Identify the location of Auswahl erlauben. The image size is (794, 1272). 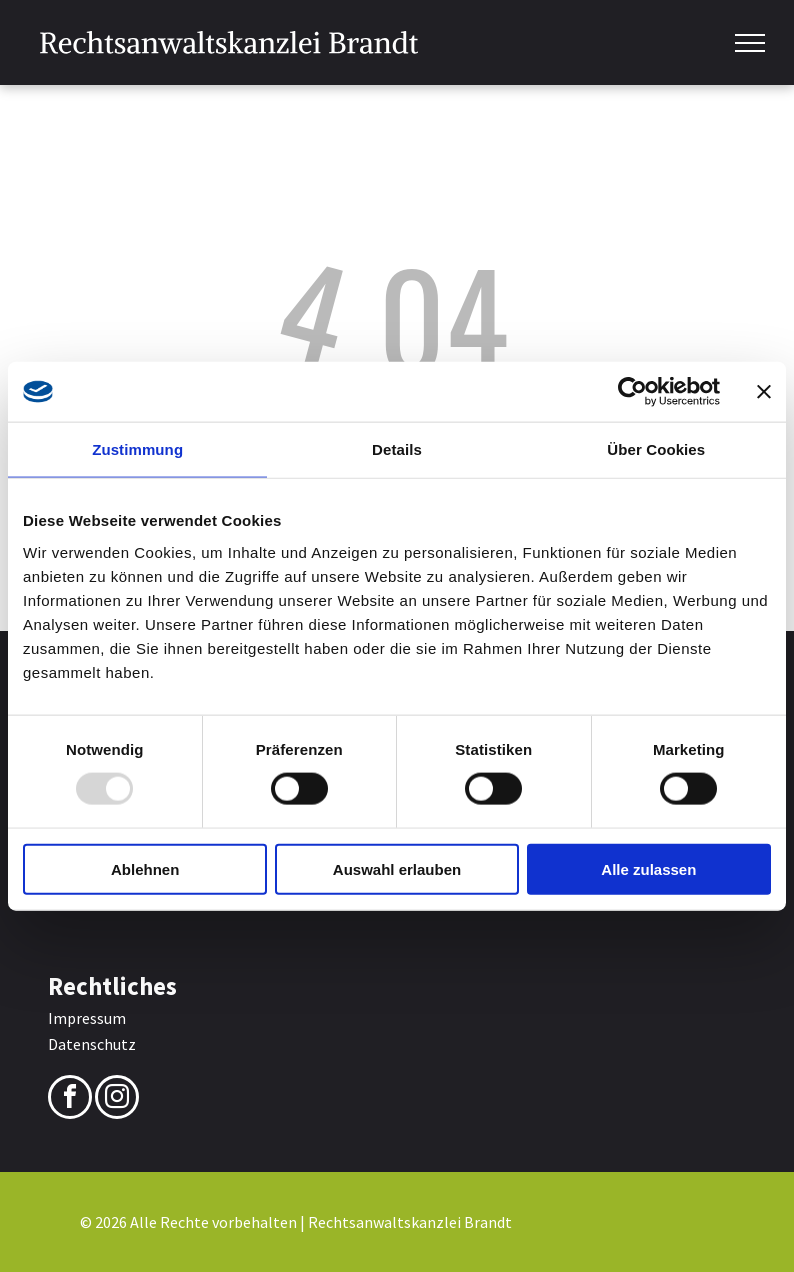
(397, 868).